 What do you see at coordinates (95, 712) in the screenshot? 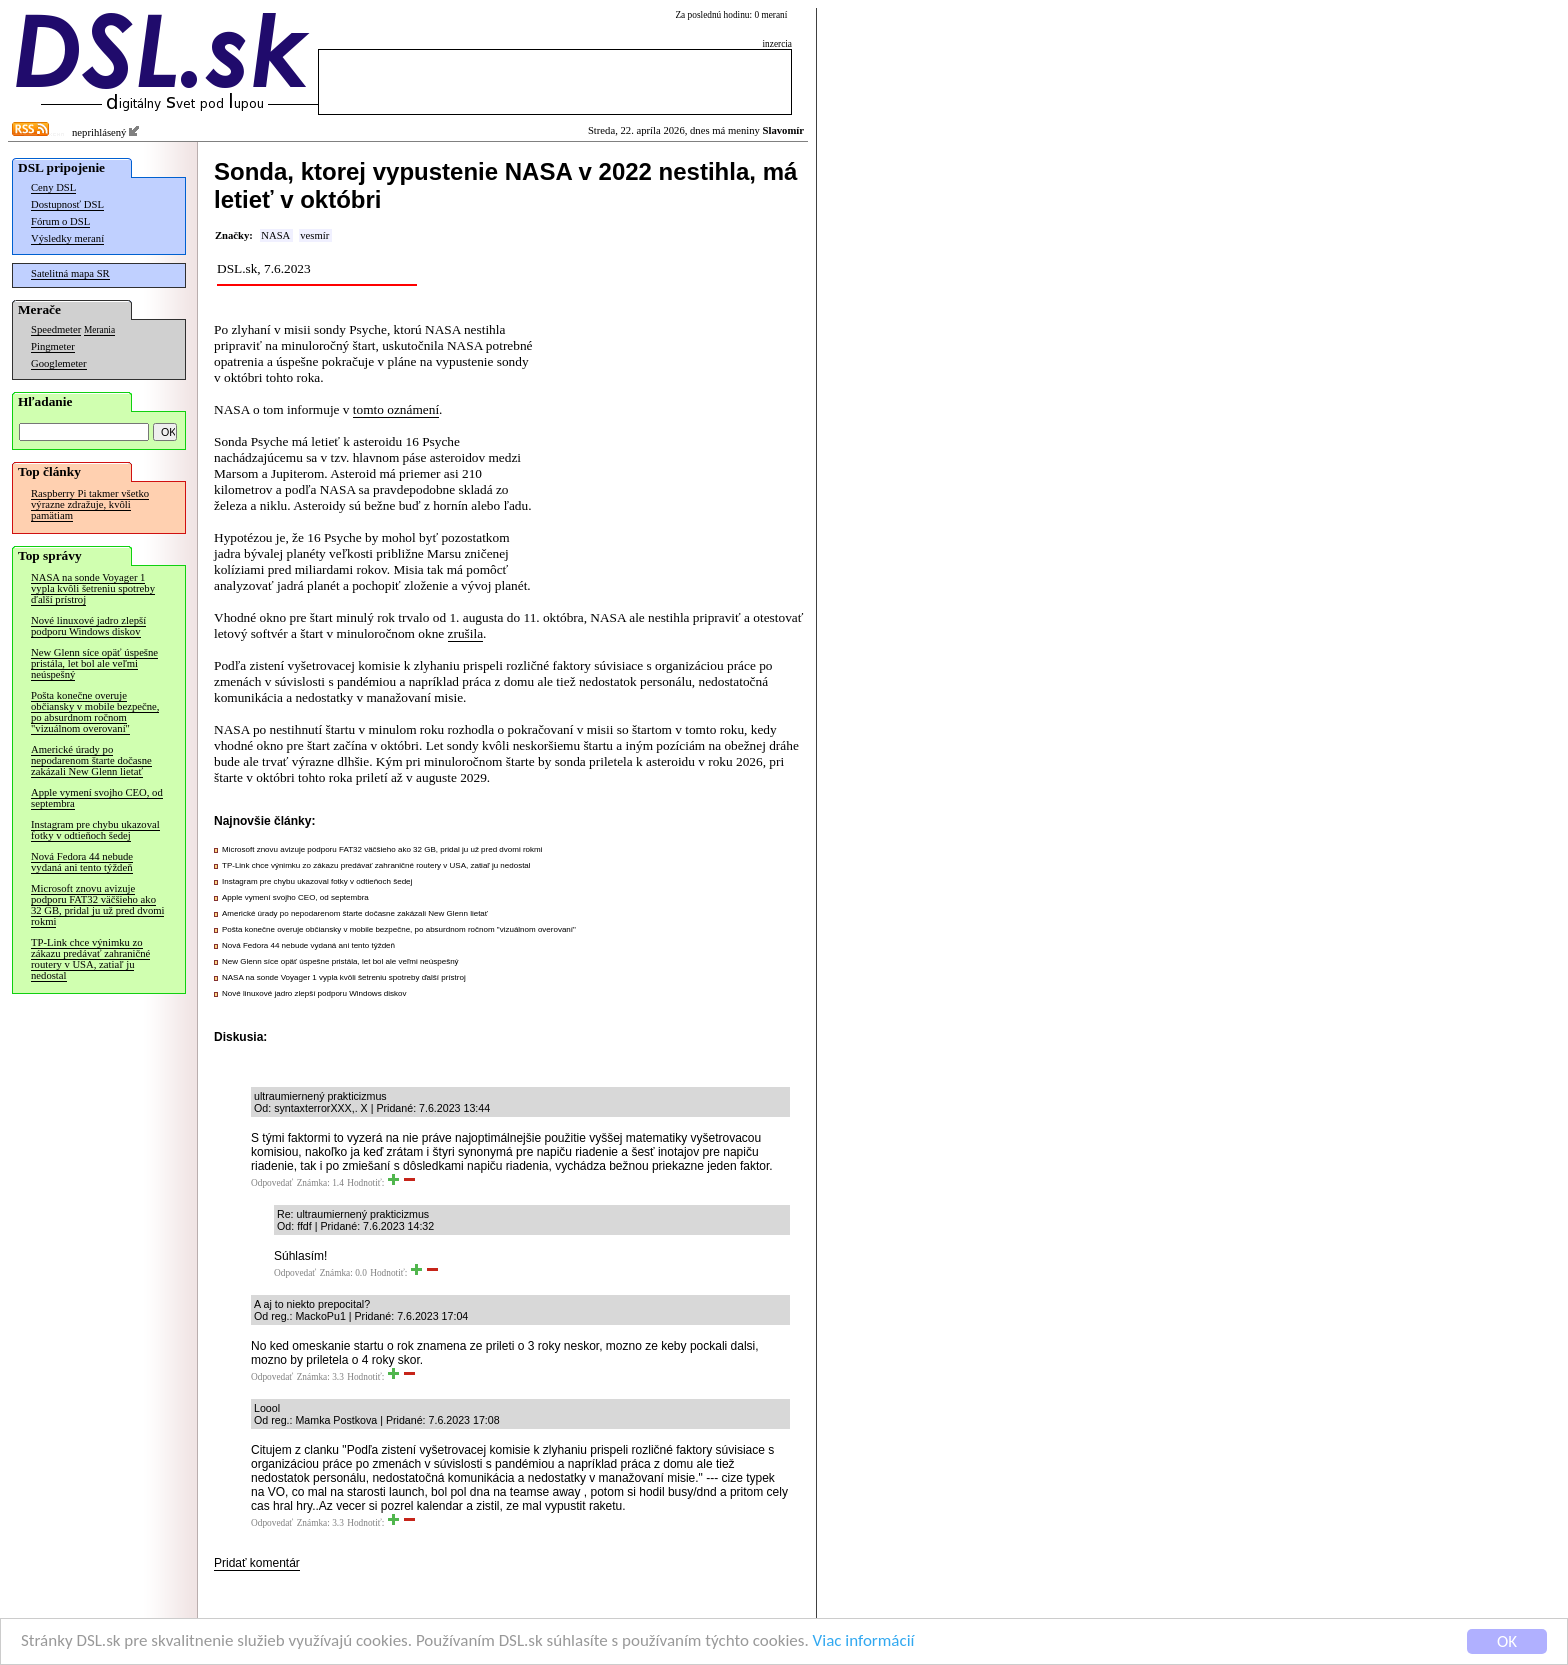
I see `Pošta konečne overuje občiansky v mobile bezpečne, po absurdnom ročnom "vizuálnom overovaní"` at bounding box center [95, 712].